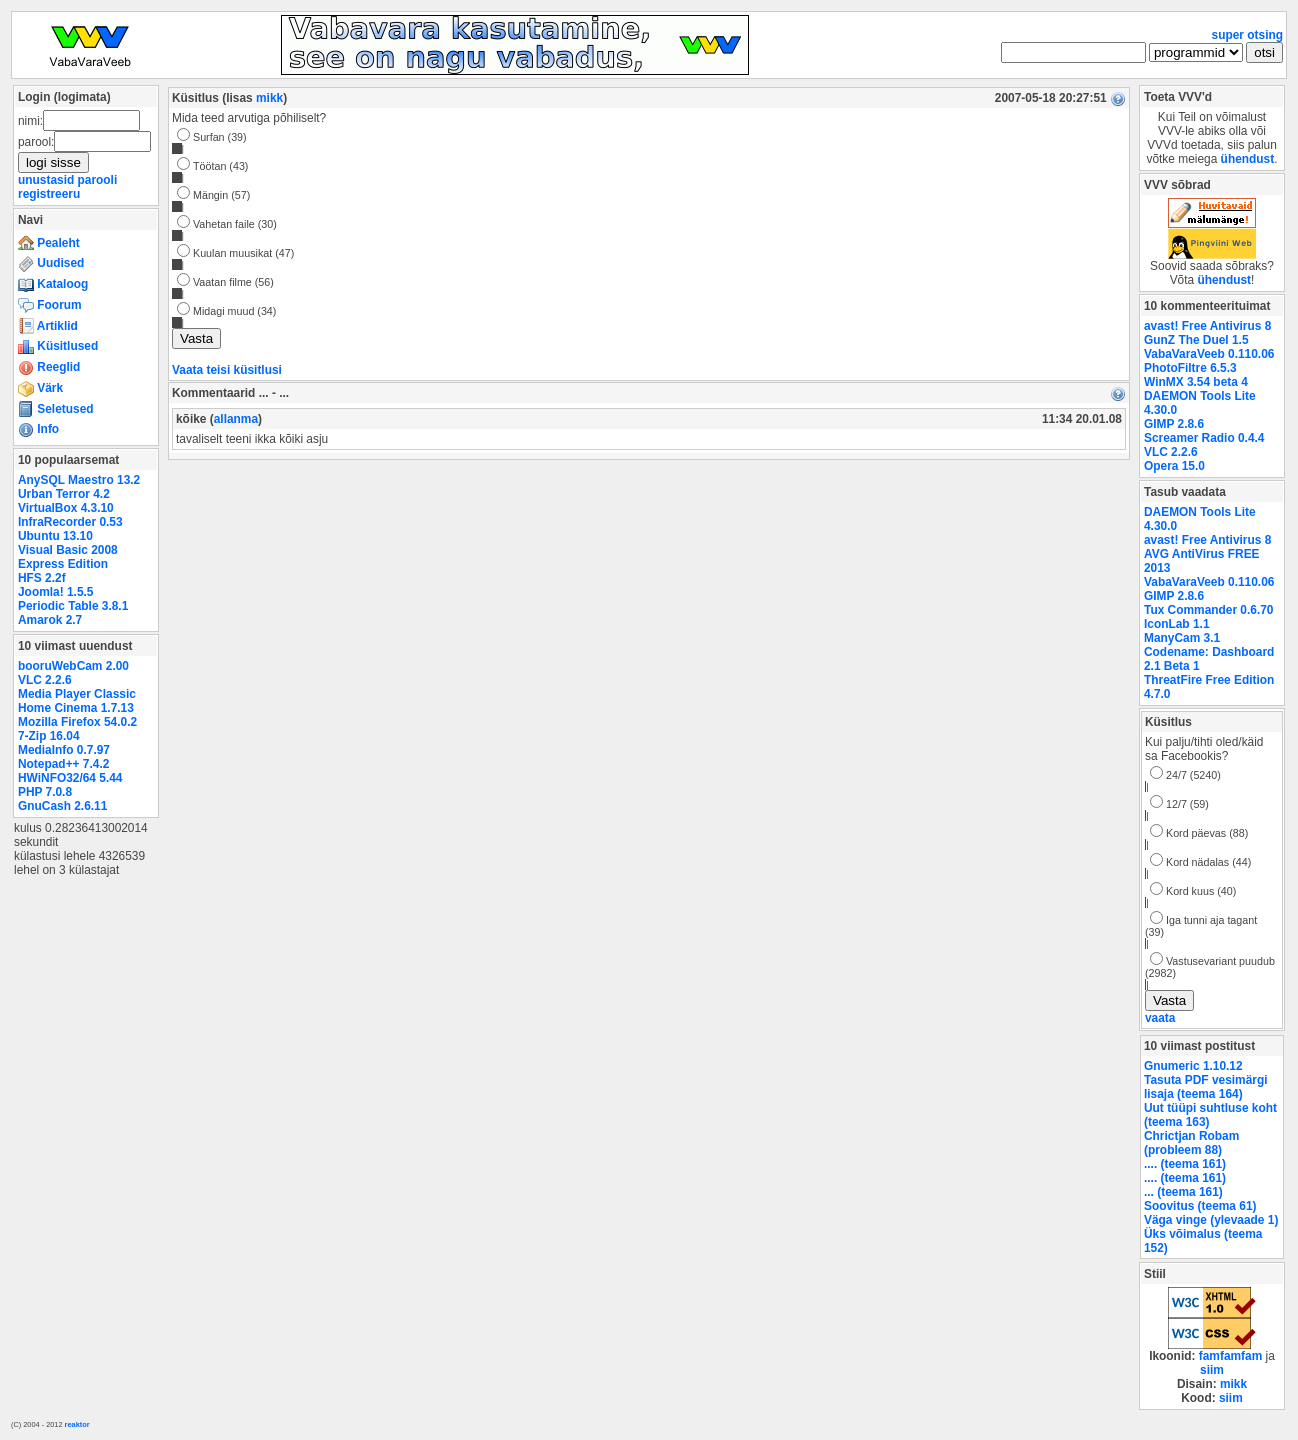 This screenshot has width=1298, height=1440. Describe the element at coordinates (236, 419) in the screenshot. I see `allanma` at that location.